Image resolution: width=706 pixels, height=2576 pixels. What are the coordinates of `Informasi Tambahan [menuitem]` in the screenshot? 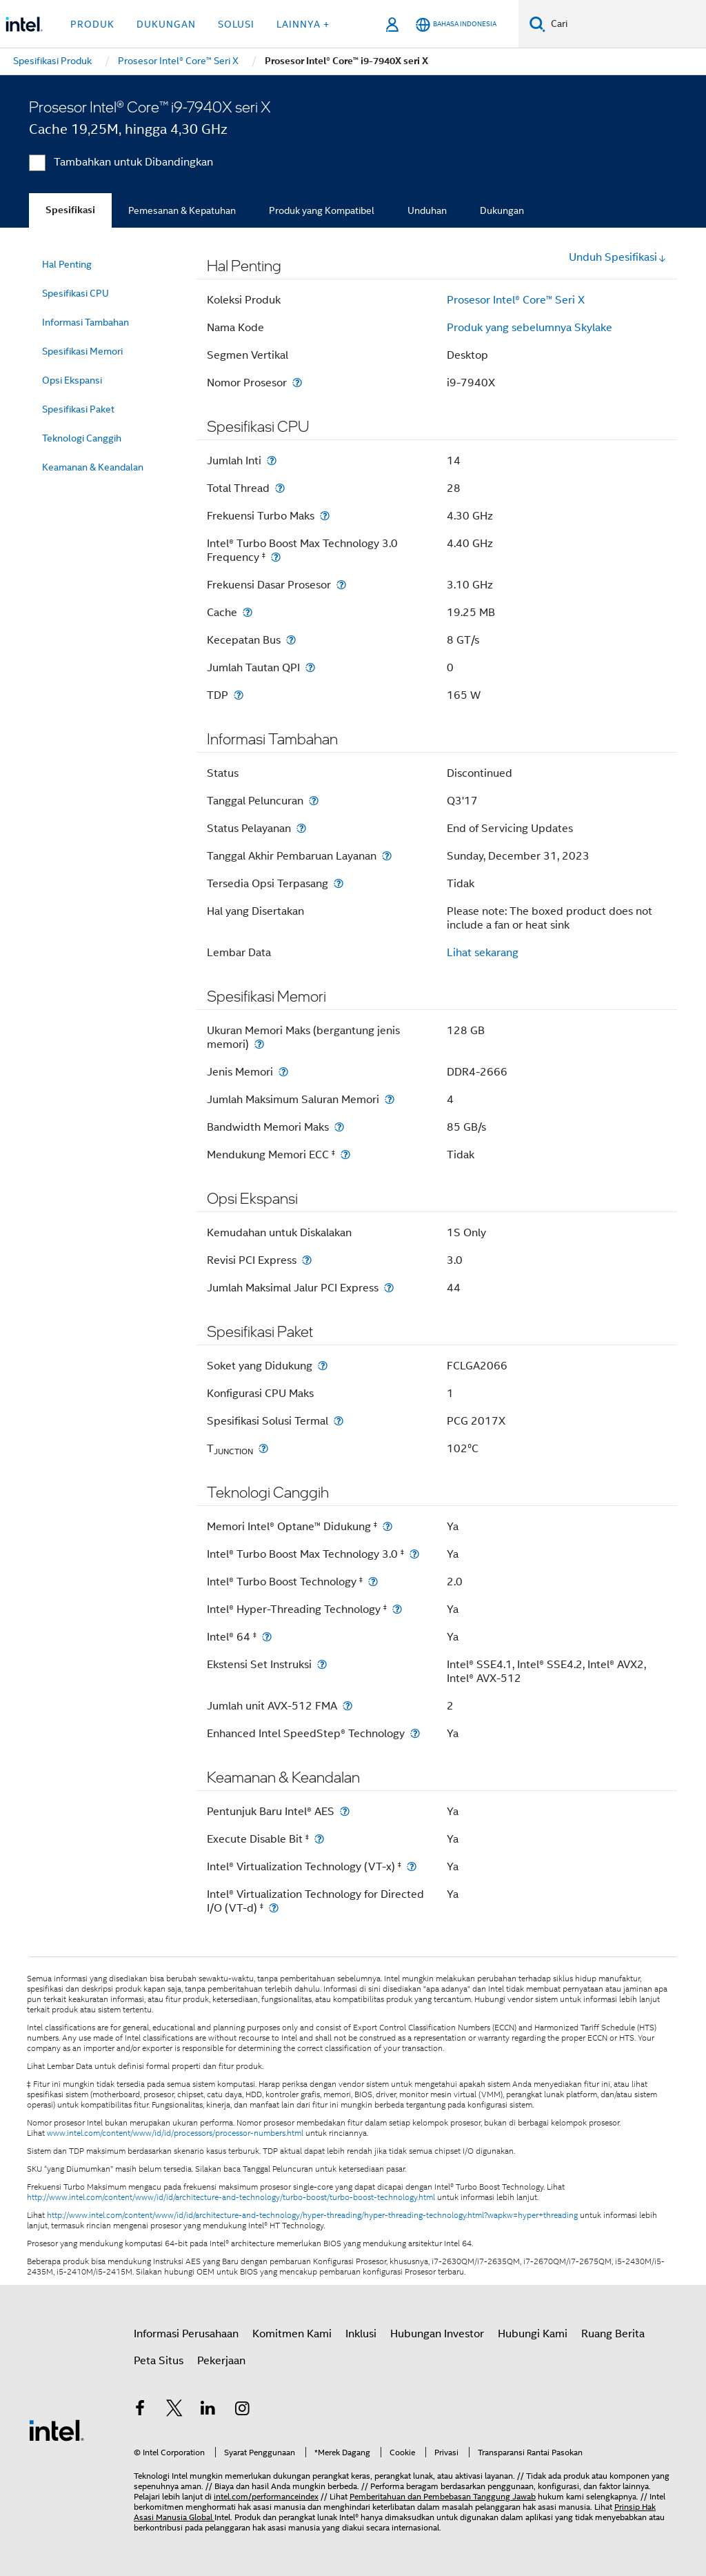 It's located at (85, 322).